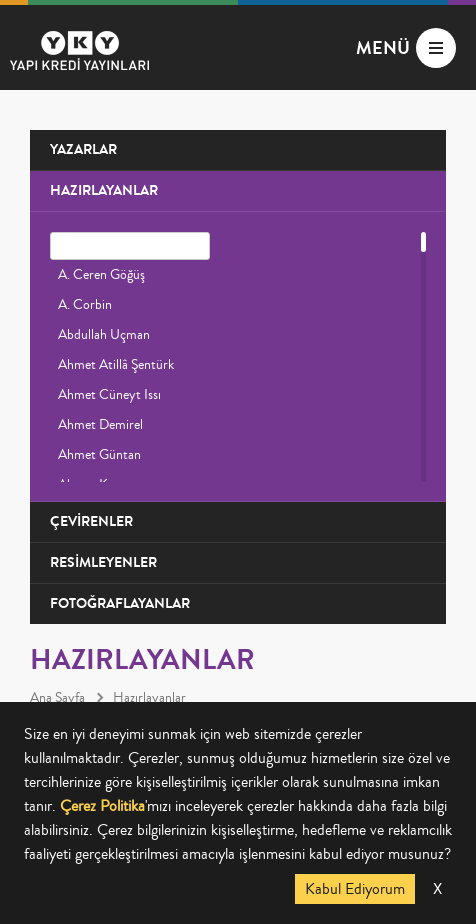 The height and width of the screenshot is (924, 476). Describe the element at coordinates (99, 455) in the screenshot. I see `Ahmet Güntan` at that location.